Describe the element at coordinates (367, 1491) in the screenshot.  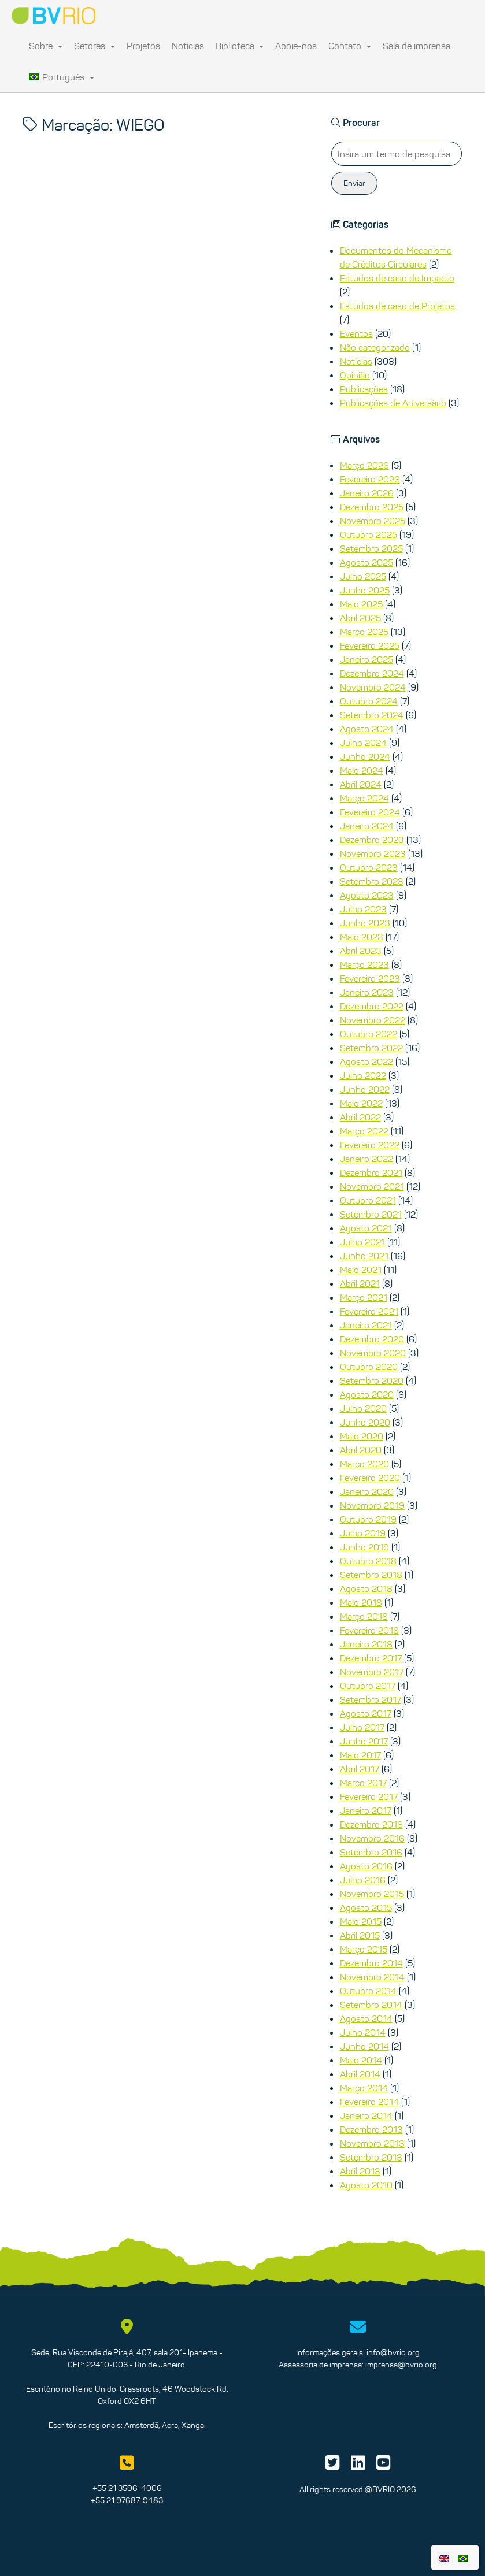
I see `Janeiro 2020` at that location.